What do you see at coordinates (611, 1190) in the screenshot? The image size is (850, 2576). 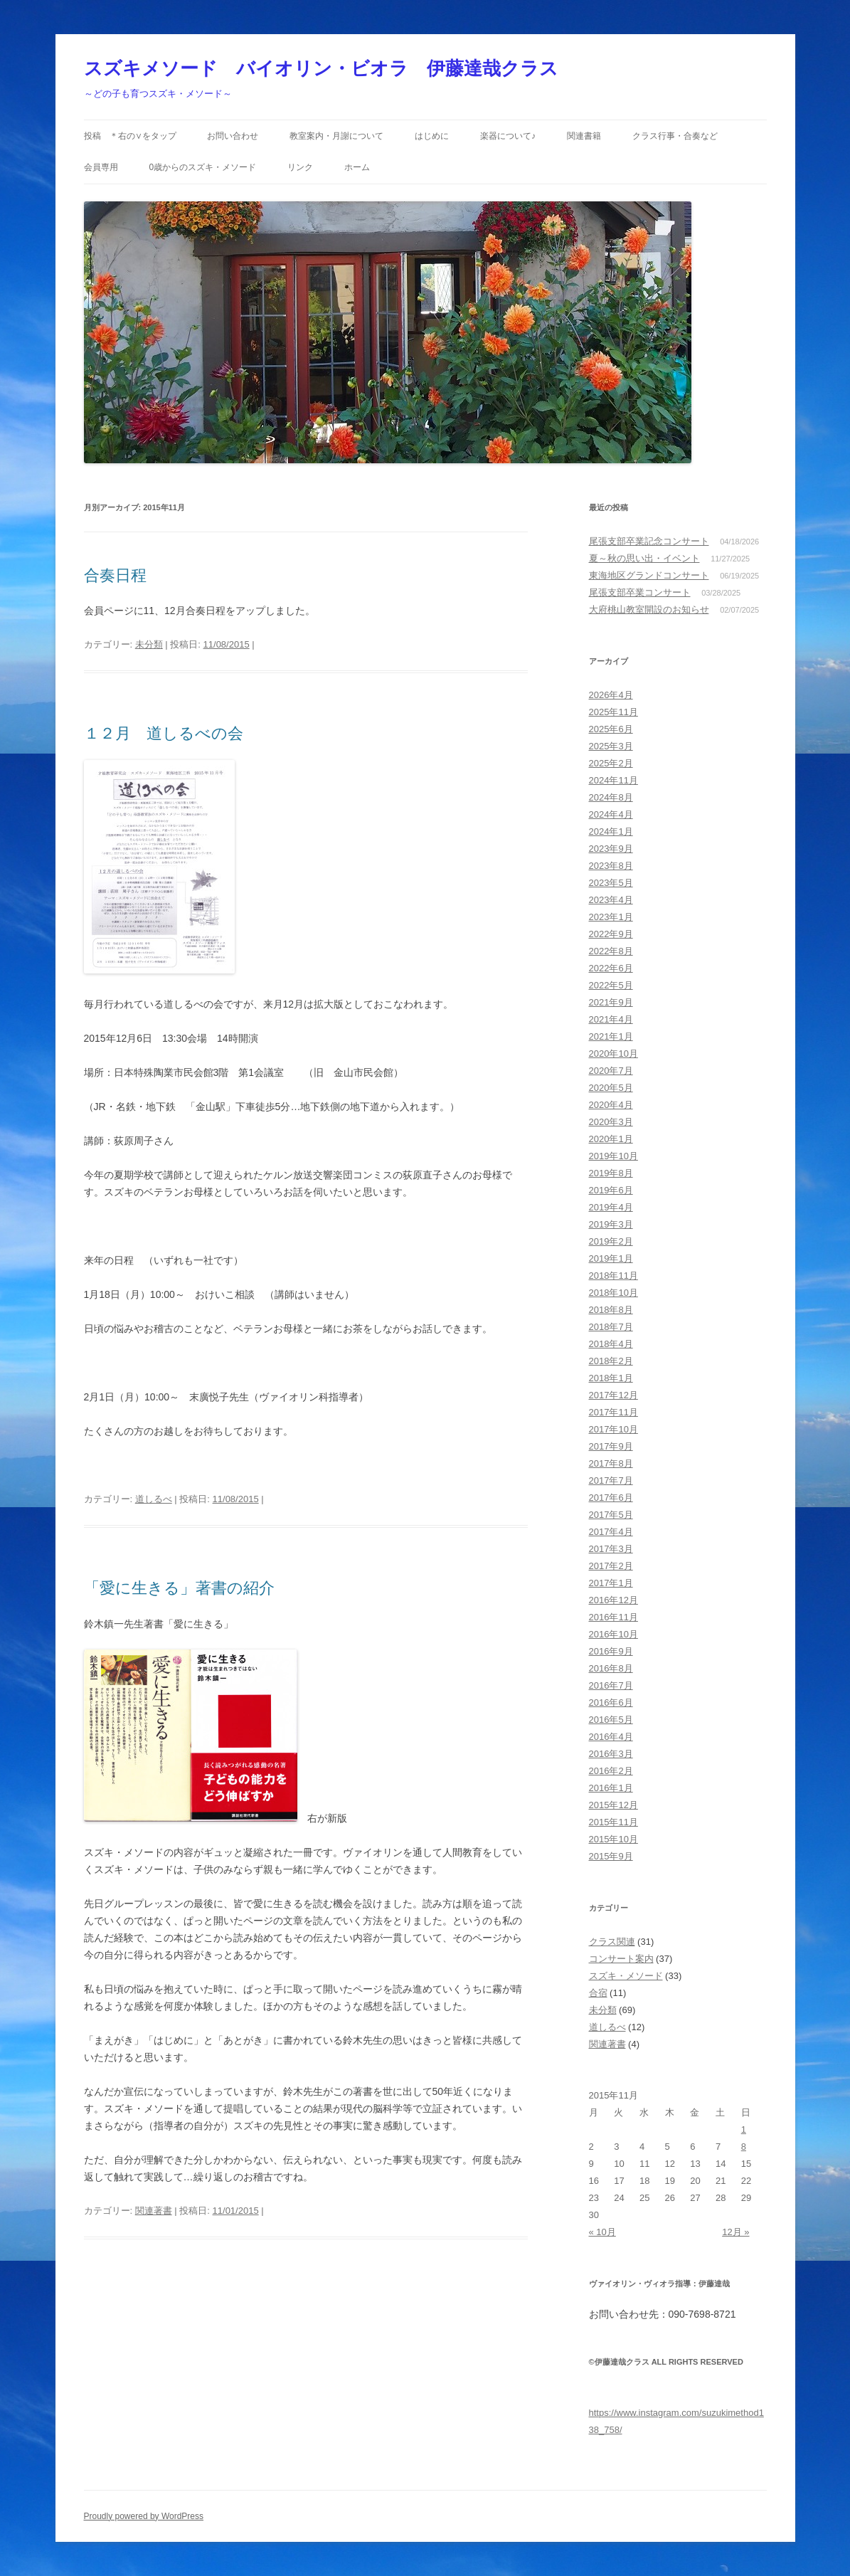 I see `2019年6月` at bounding box center [611, 1190].